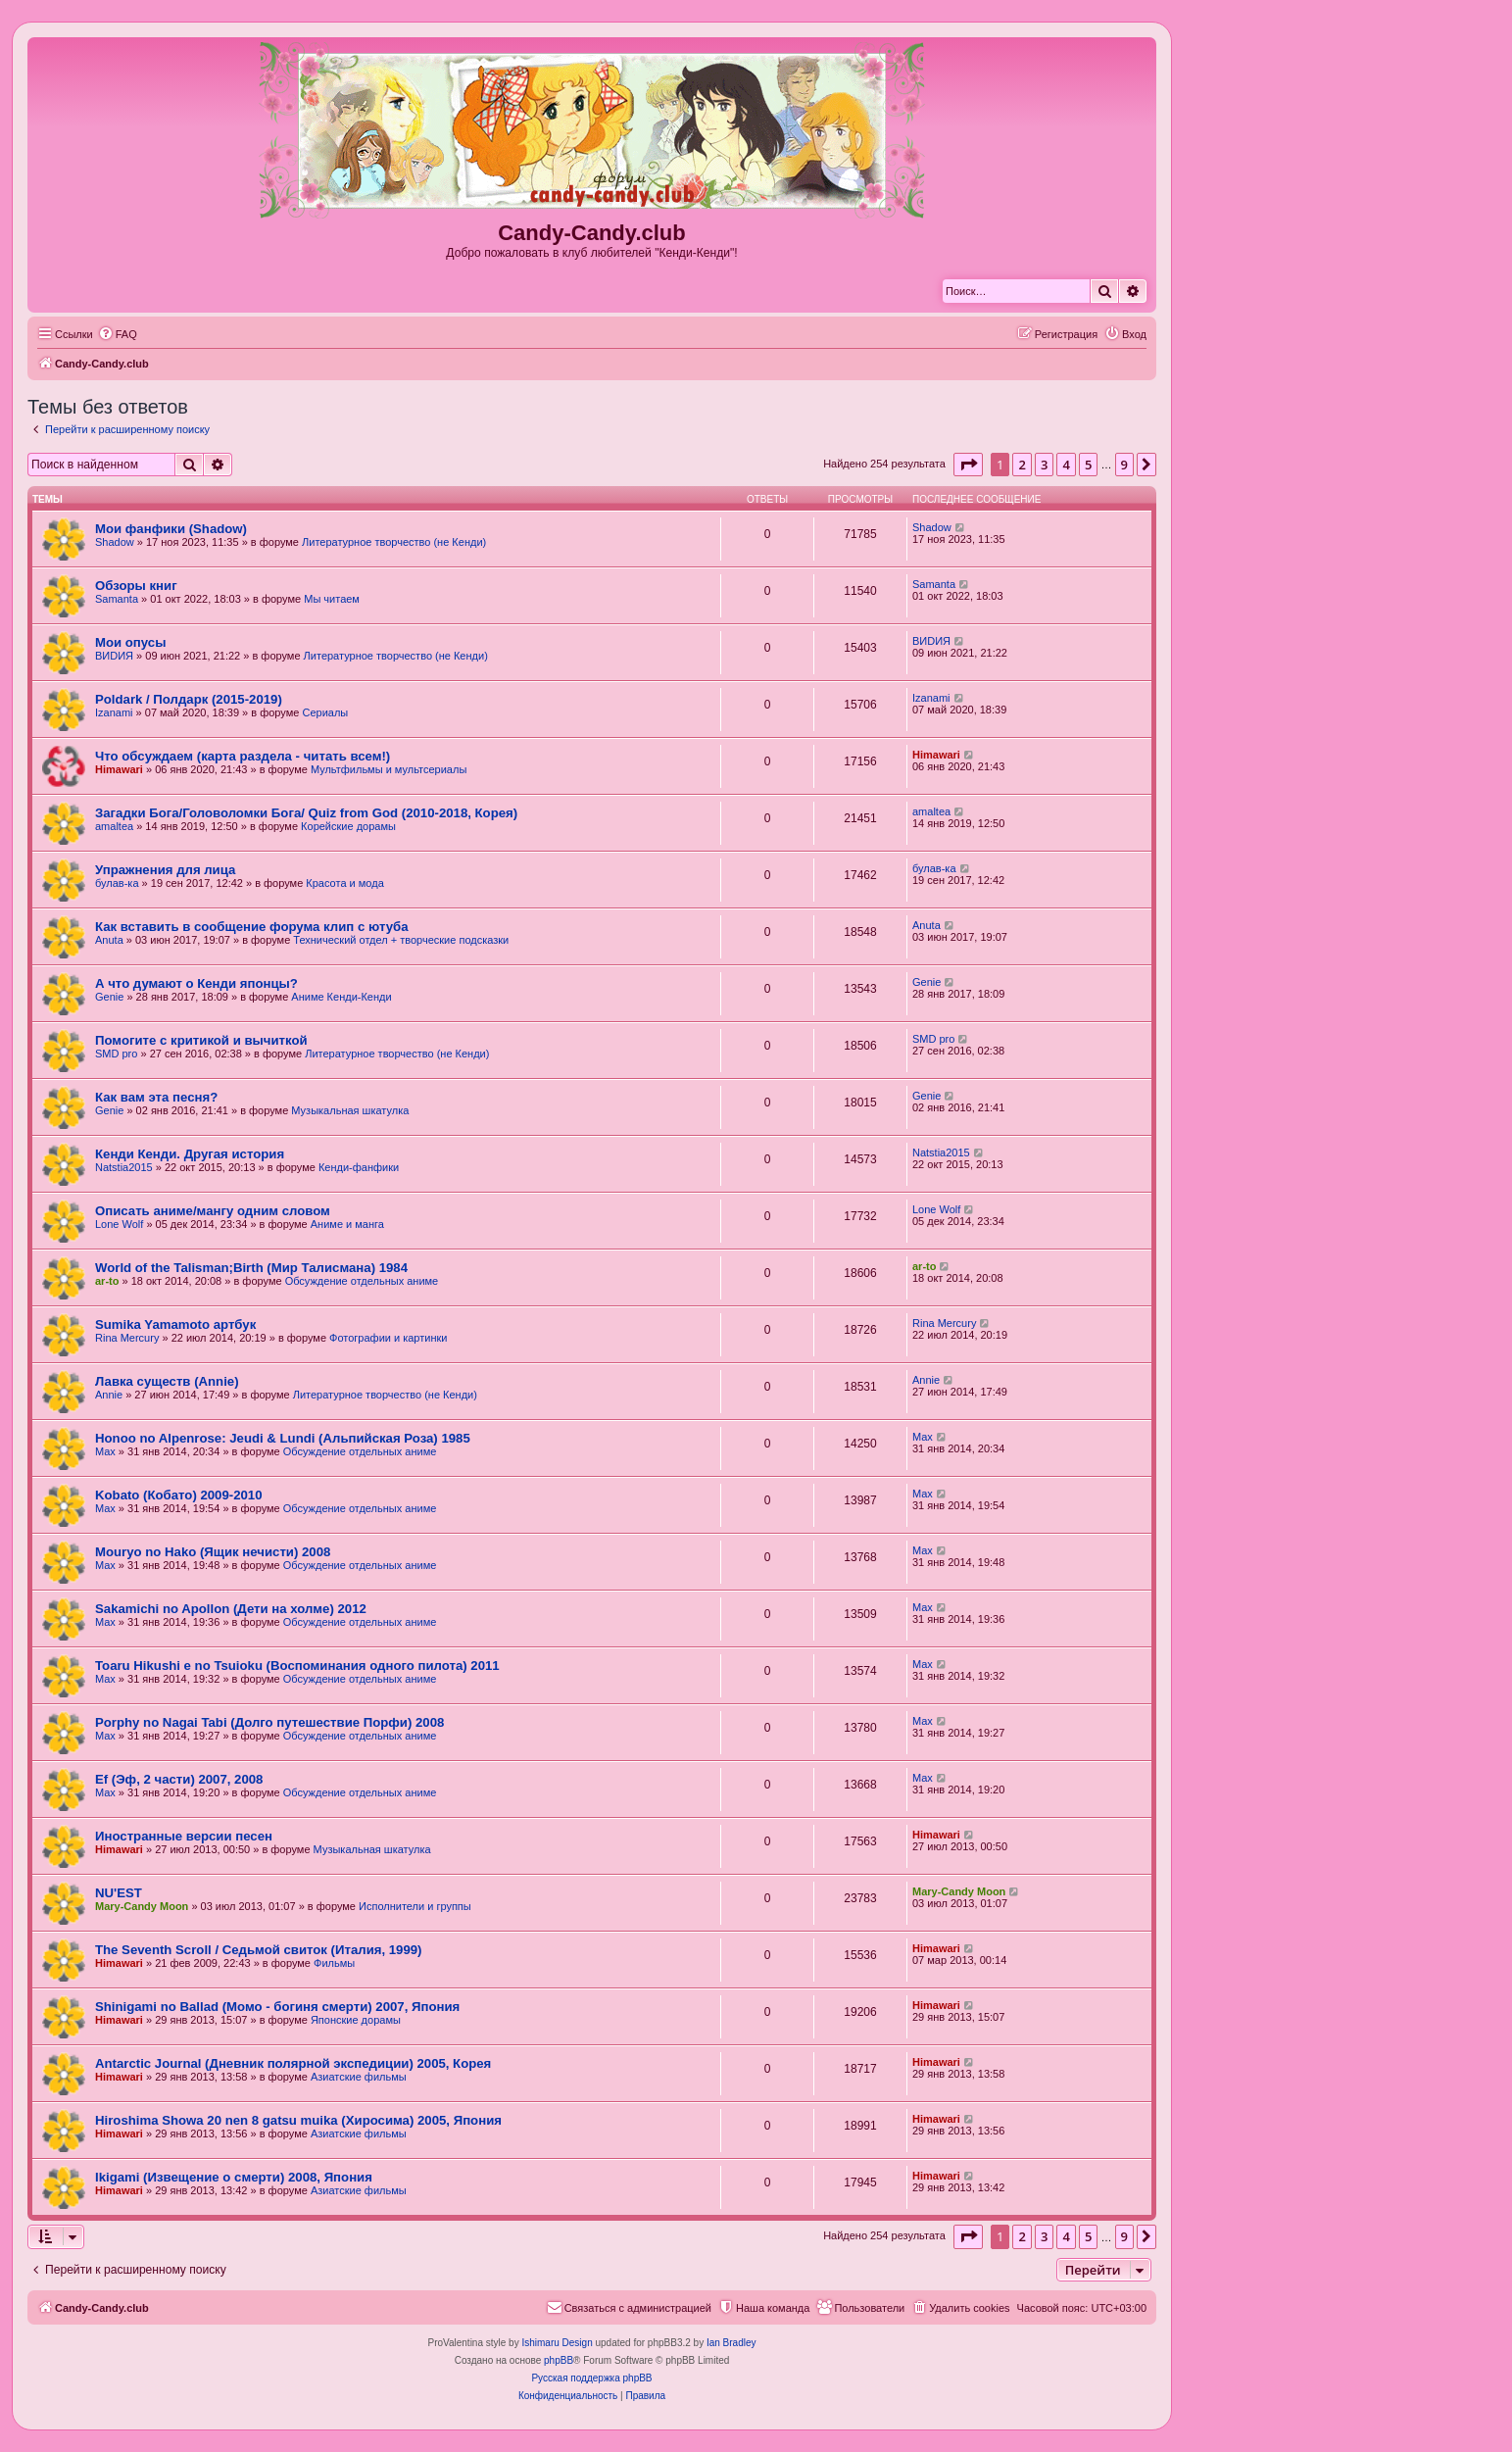  What do you see at coordinates (591, 2378) in the screenshot?
I see `Русская поддержка phpBB` at bounding box center [591, 2378].